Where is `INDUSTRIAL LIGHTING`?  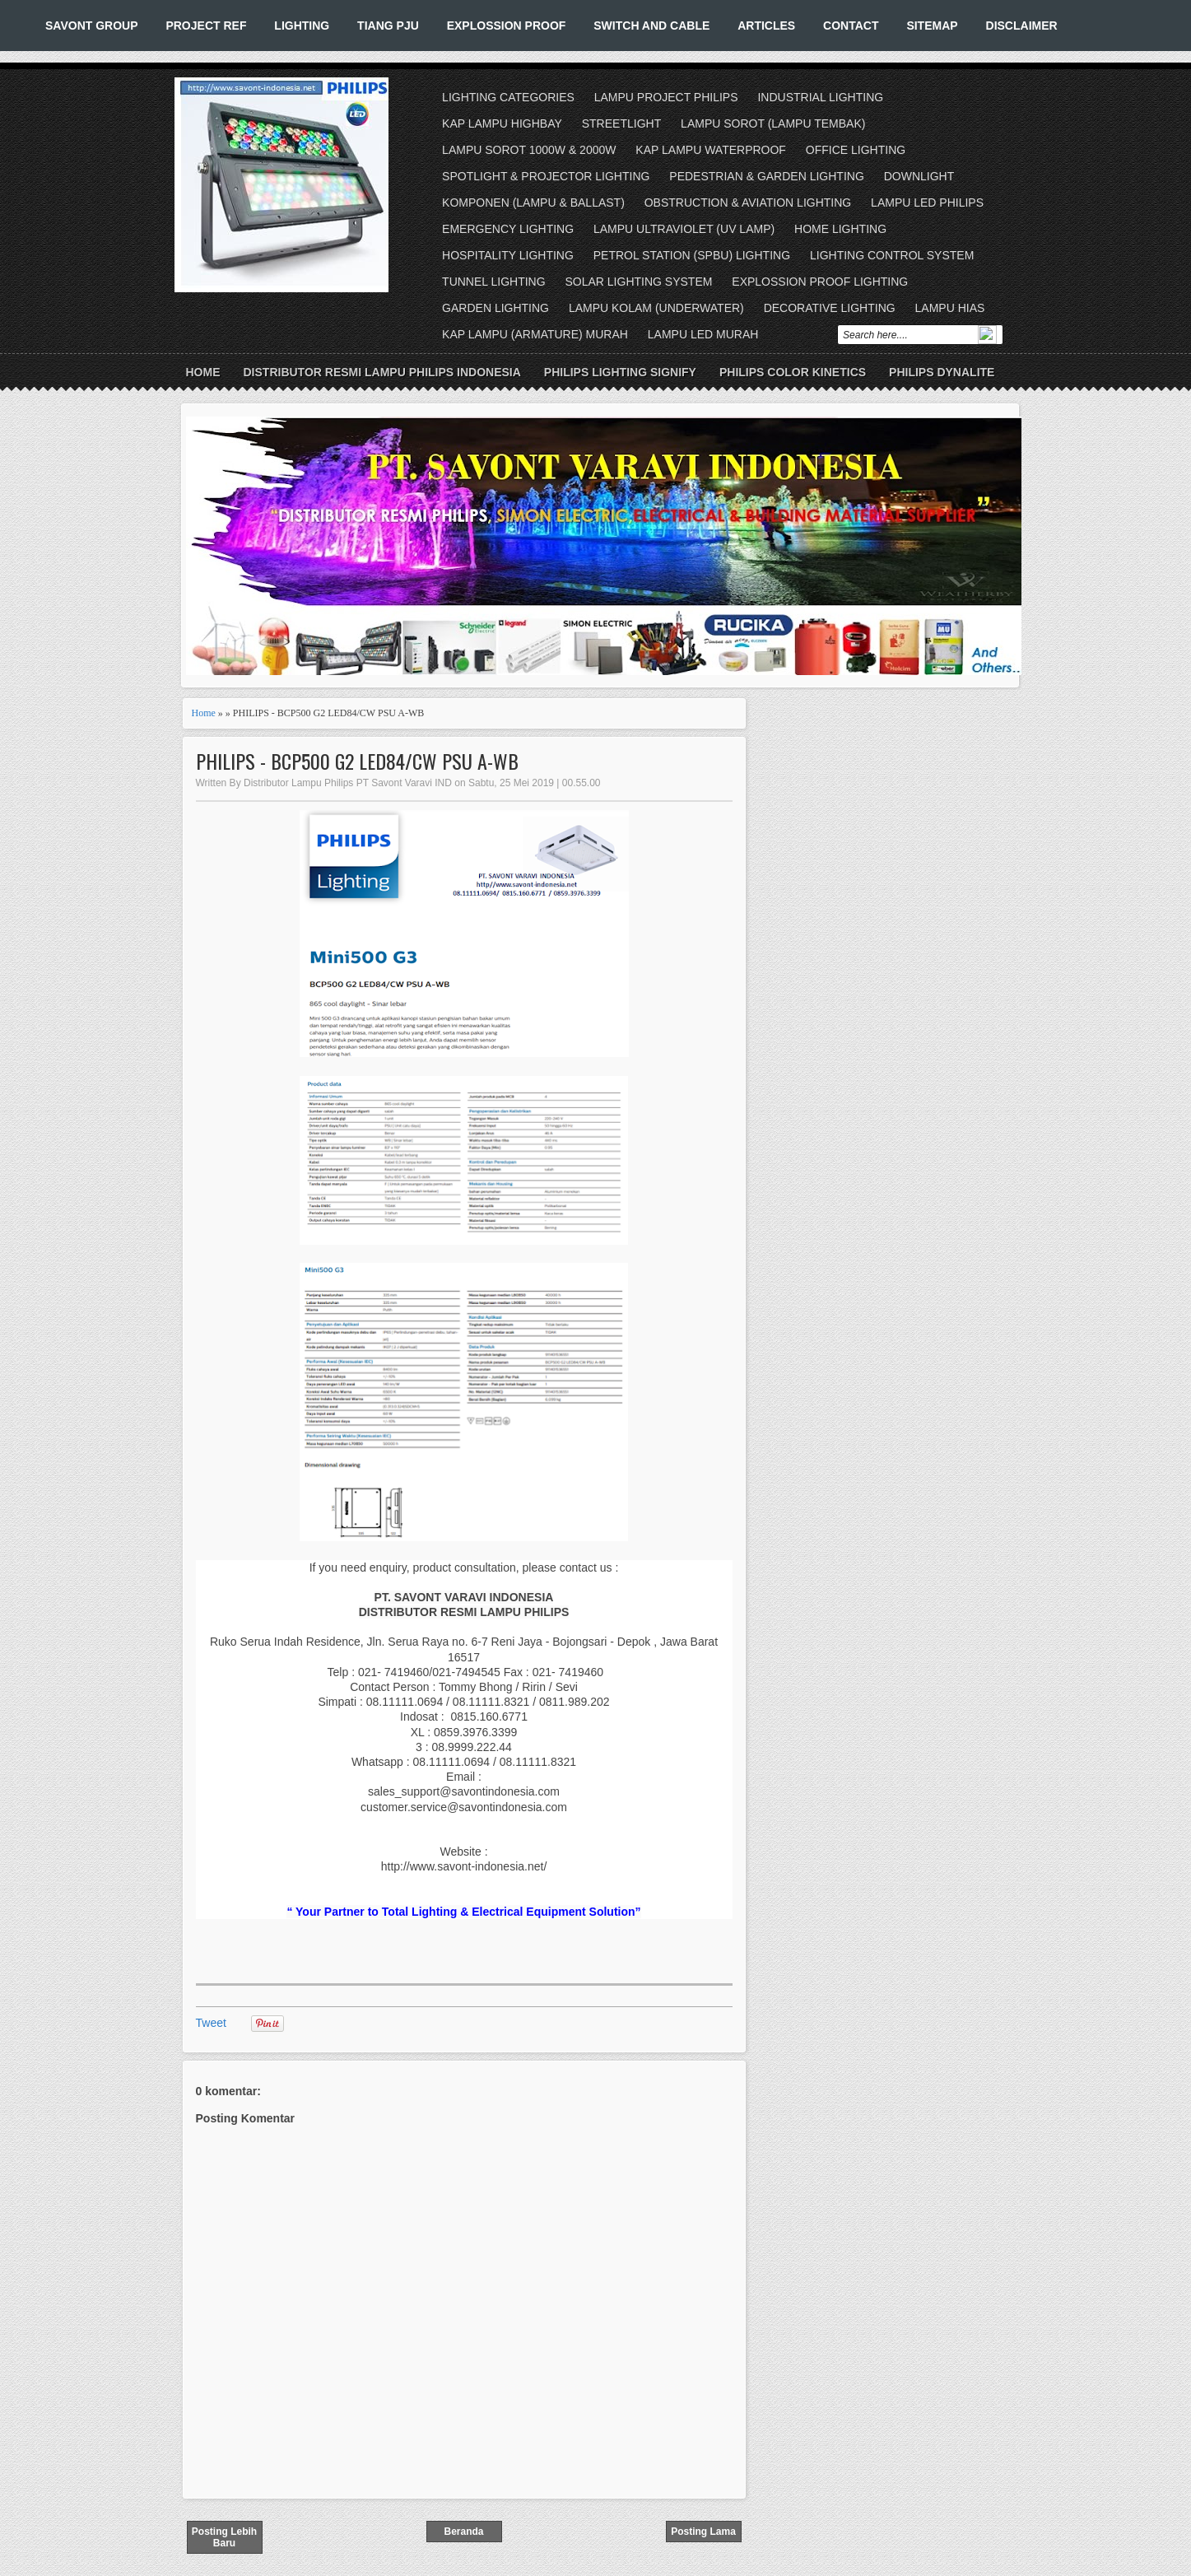 INDUSTRIAL LIGHTING is located at coordinates (820, 97).